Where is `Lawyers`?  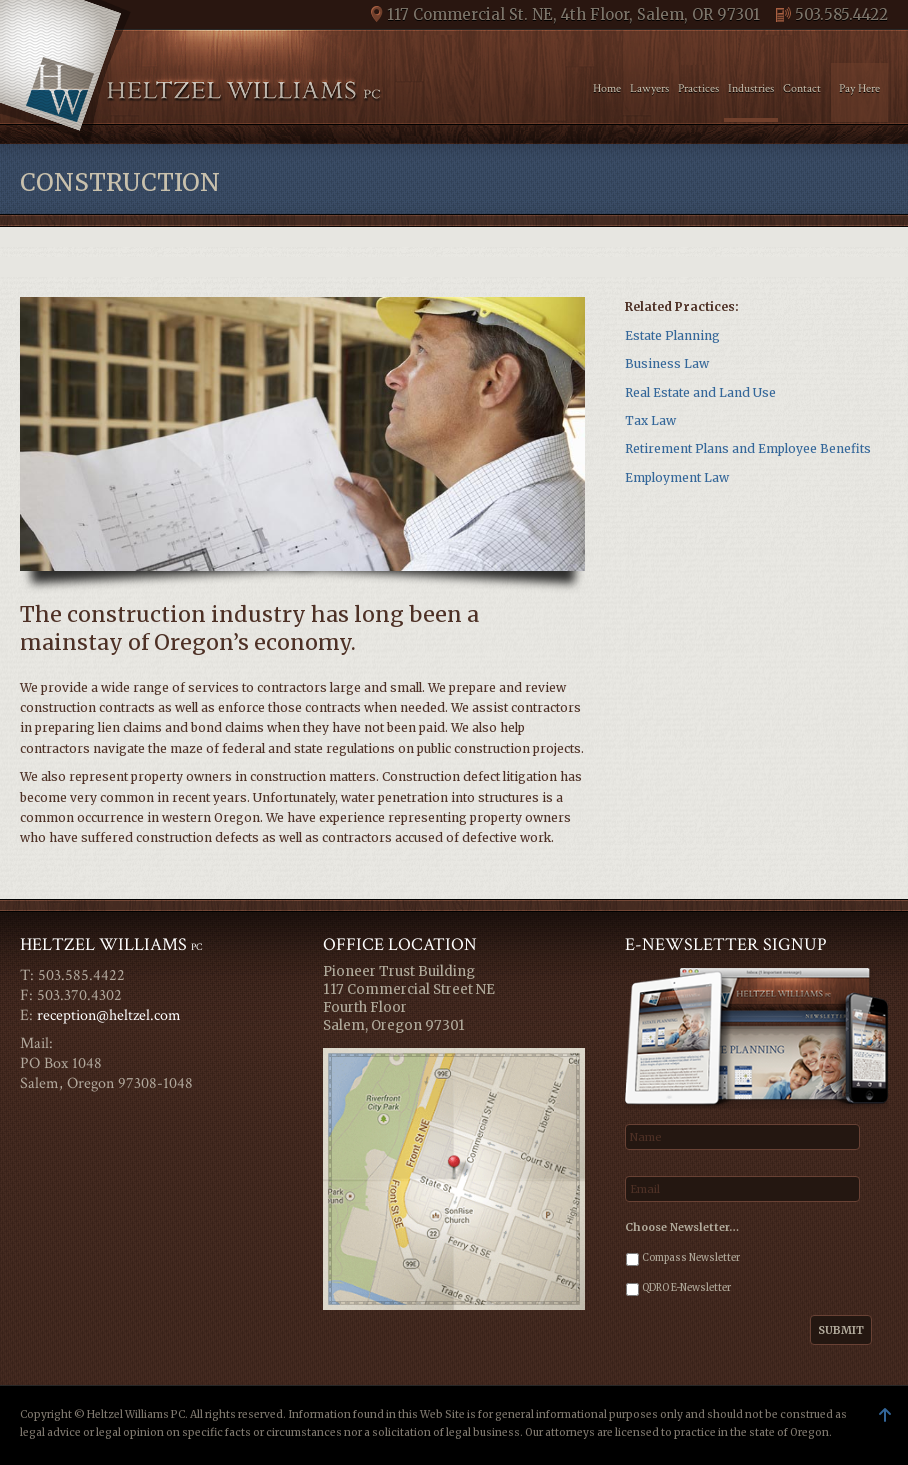
Lawyers is located at coordinates (649, 88).